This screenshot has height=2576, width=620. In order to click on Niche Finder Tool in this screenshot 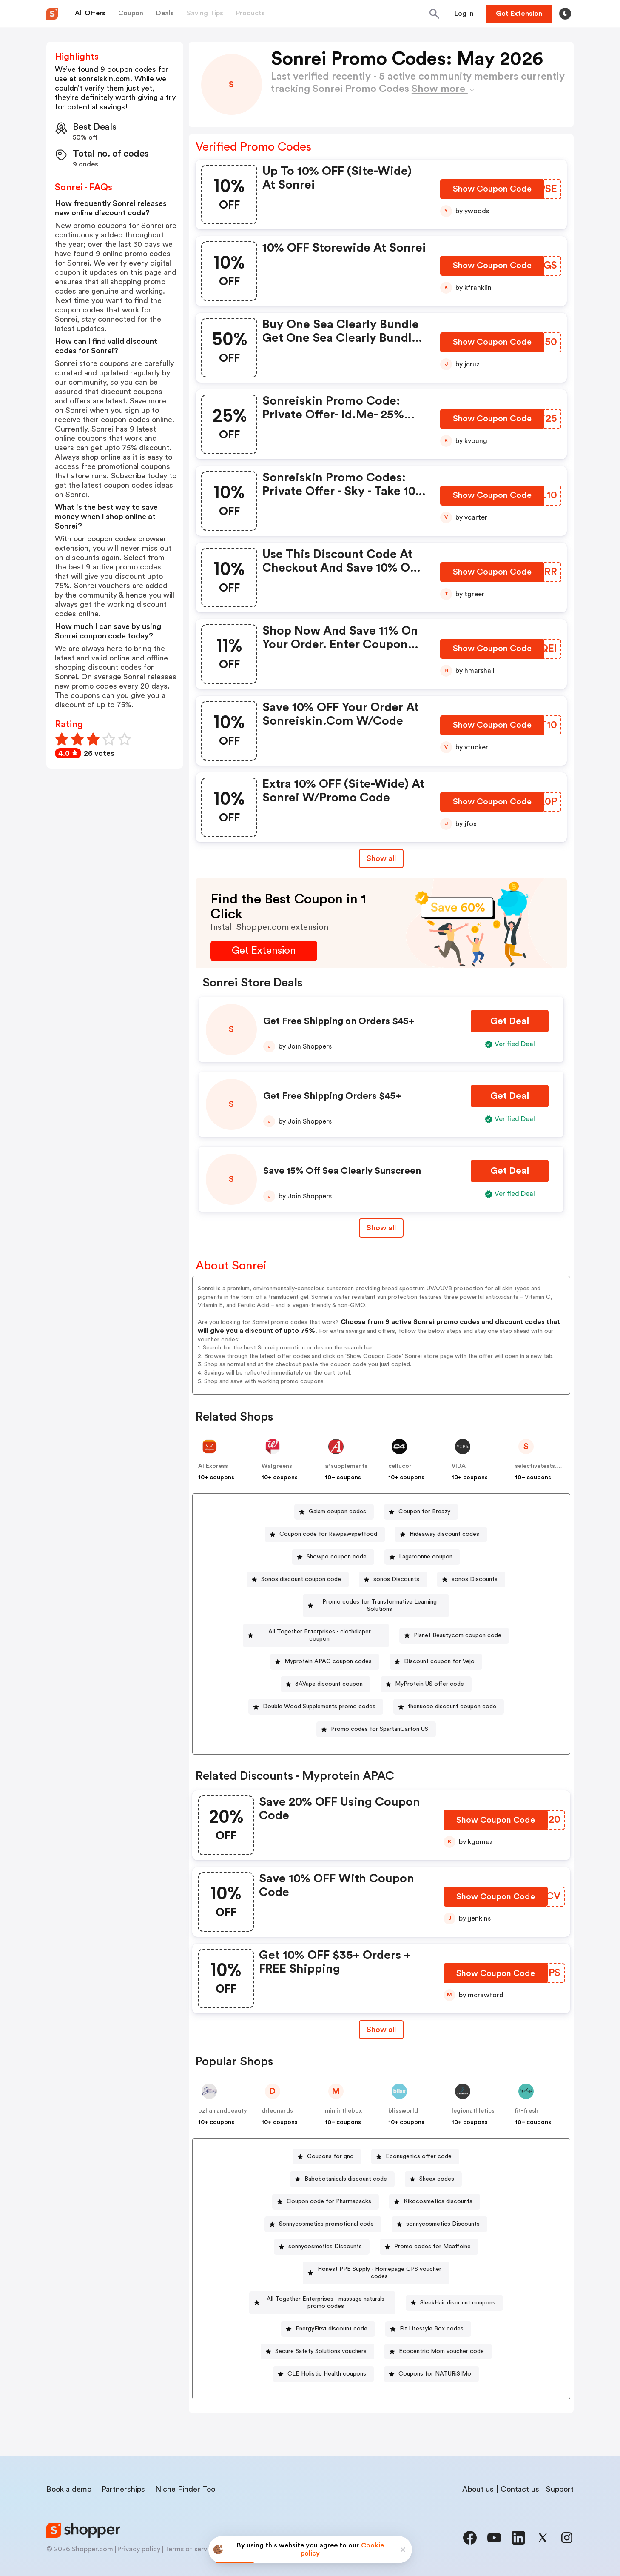, I will do `click(186, 2483)`.